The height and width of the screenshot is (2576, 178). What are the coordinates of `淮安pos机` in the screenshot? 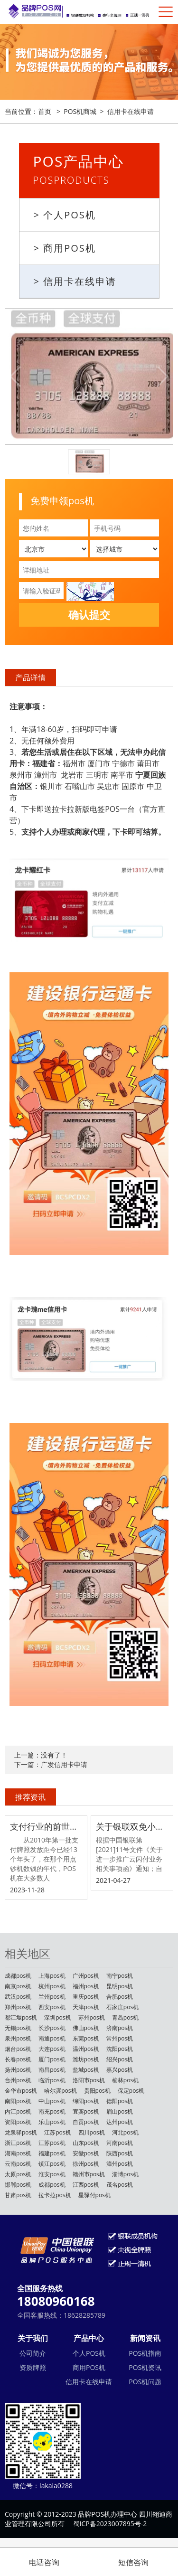 It's located at (51, 2174).